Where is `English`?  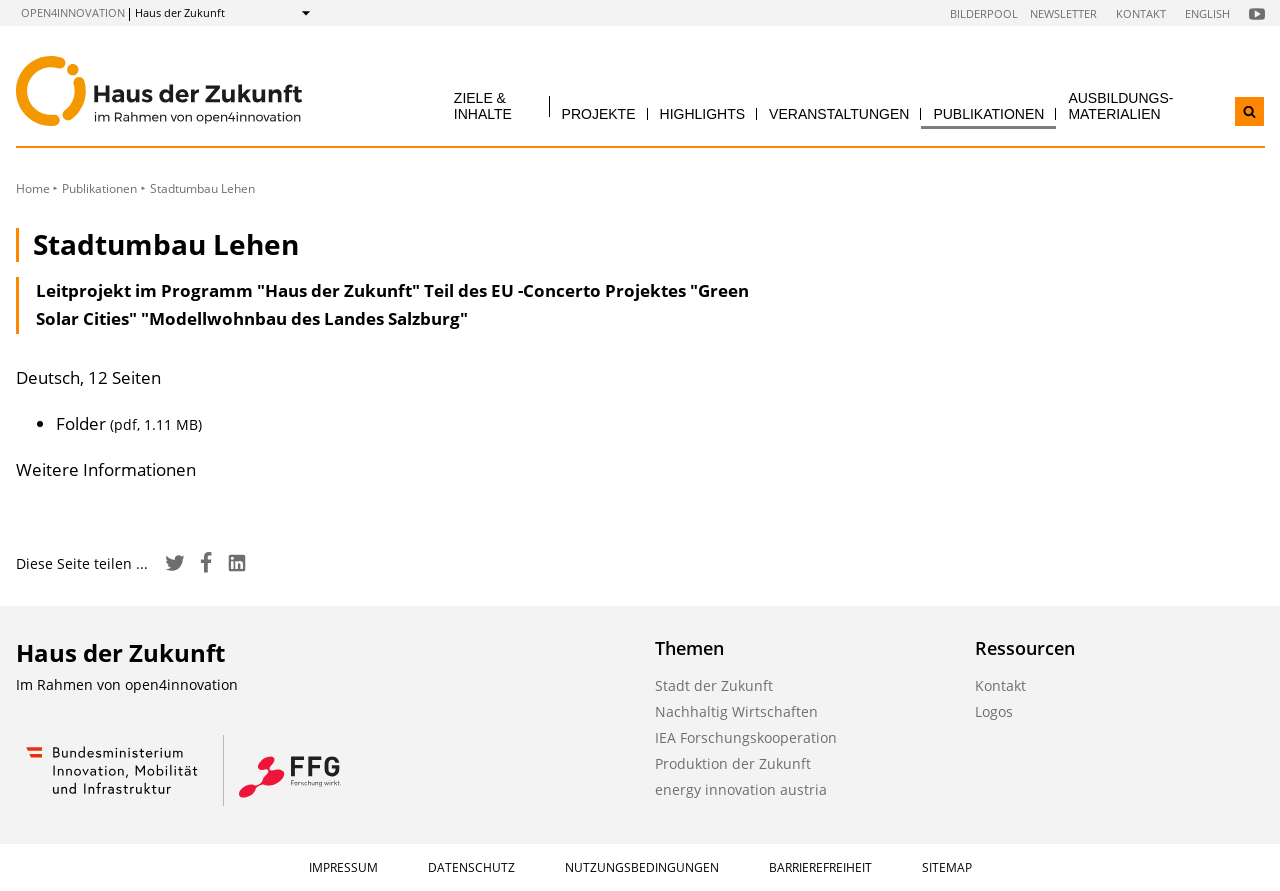
English is located at coordinates (1207, 13).